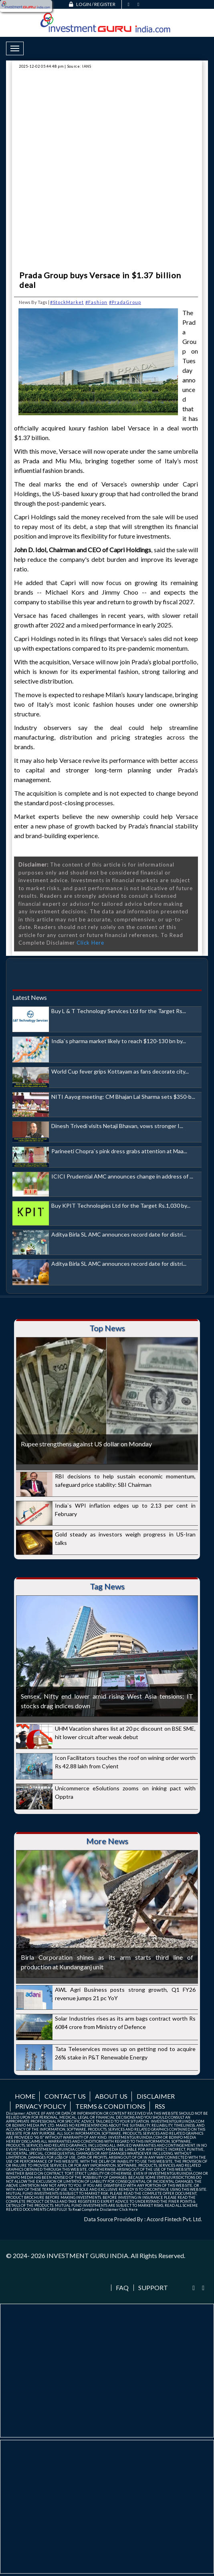 This screenshot has height=2576, width=214. I want to click on Support, so click(153, 2287).